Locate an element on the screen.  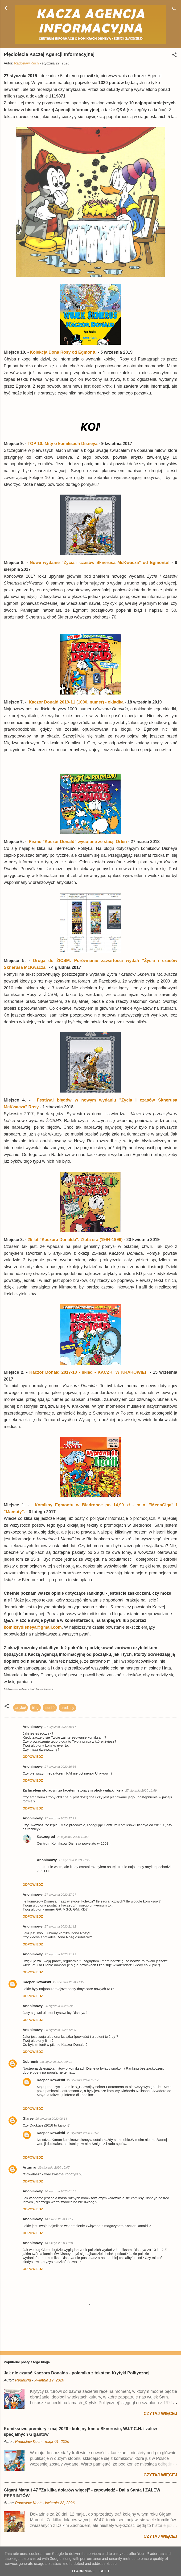
Odpowiedz is located at coordinates (33, 1756).